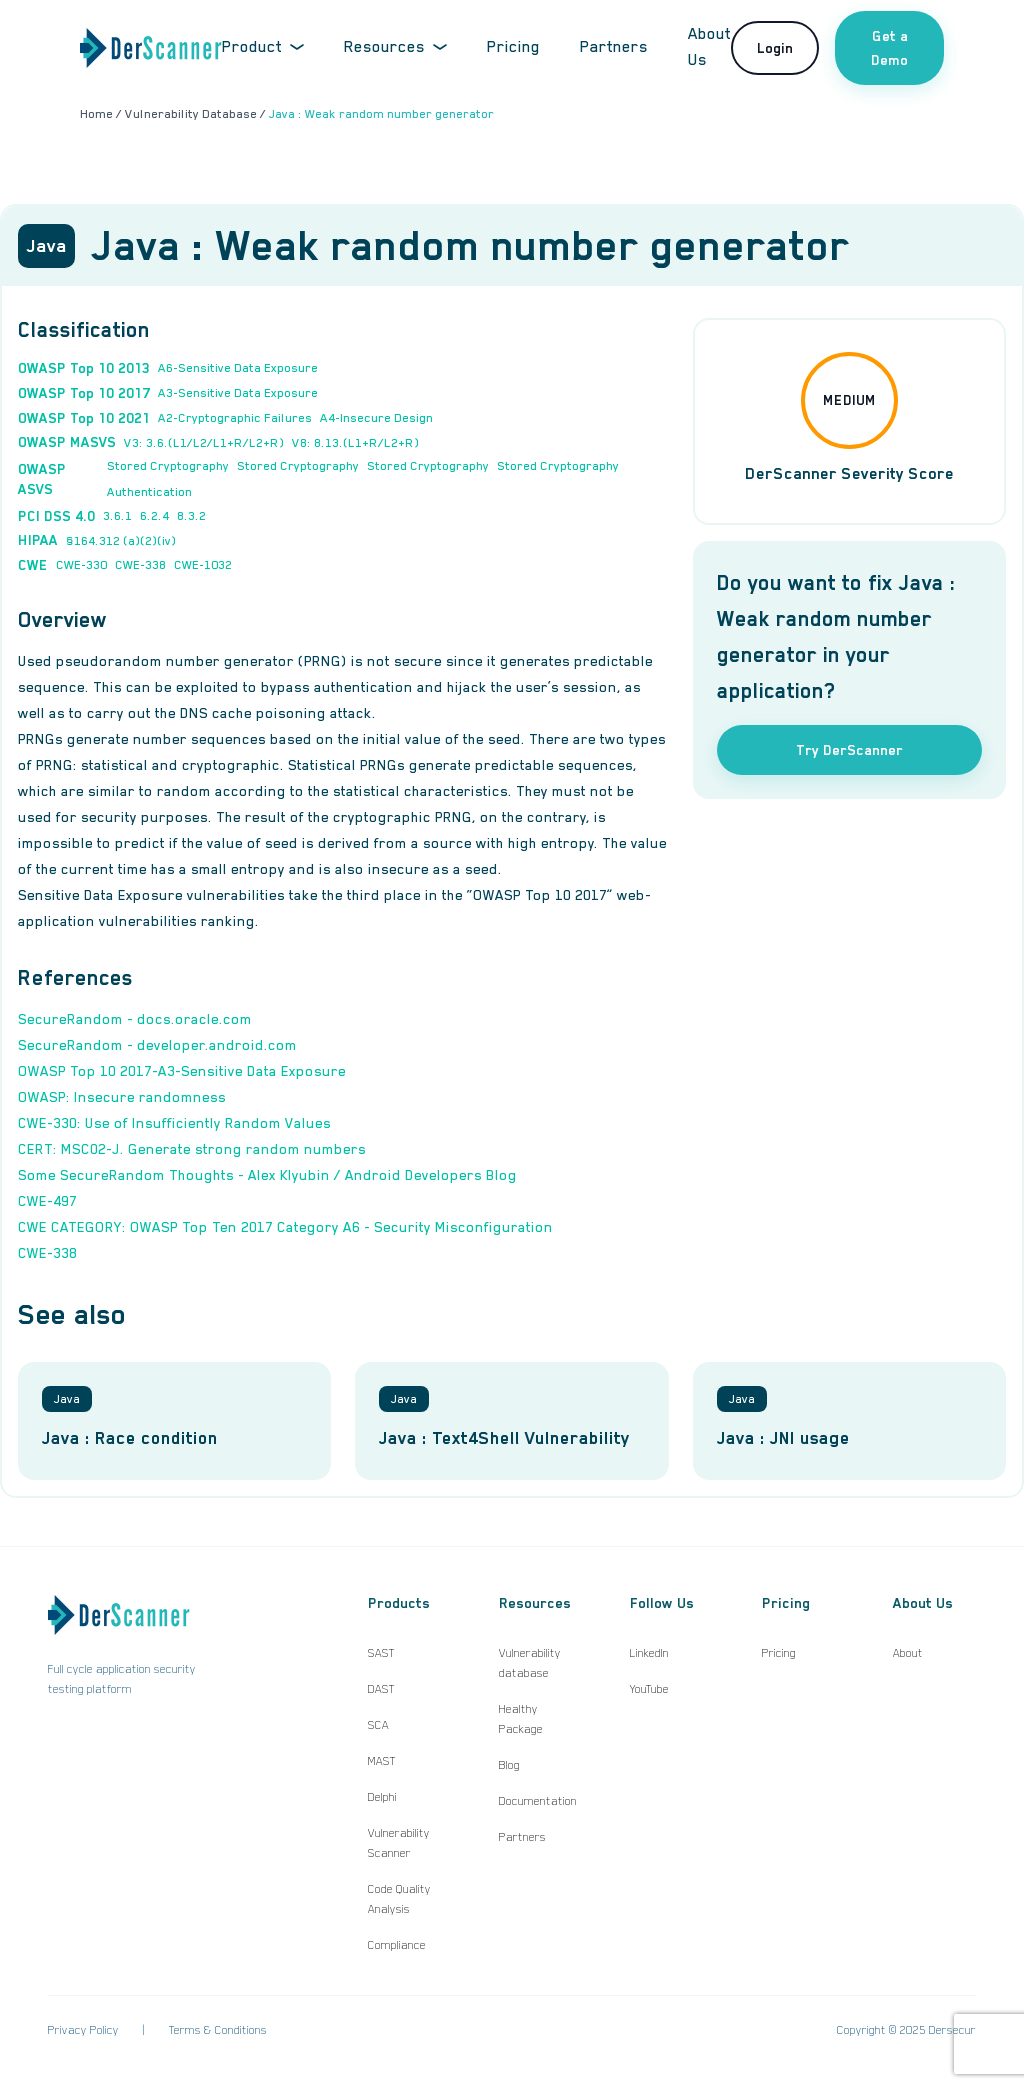 The image size is (1024, 2088). Describe the element at coordinates (140, 565) in the screenshot. I see `CWE-338` at that location.